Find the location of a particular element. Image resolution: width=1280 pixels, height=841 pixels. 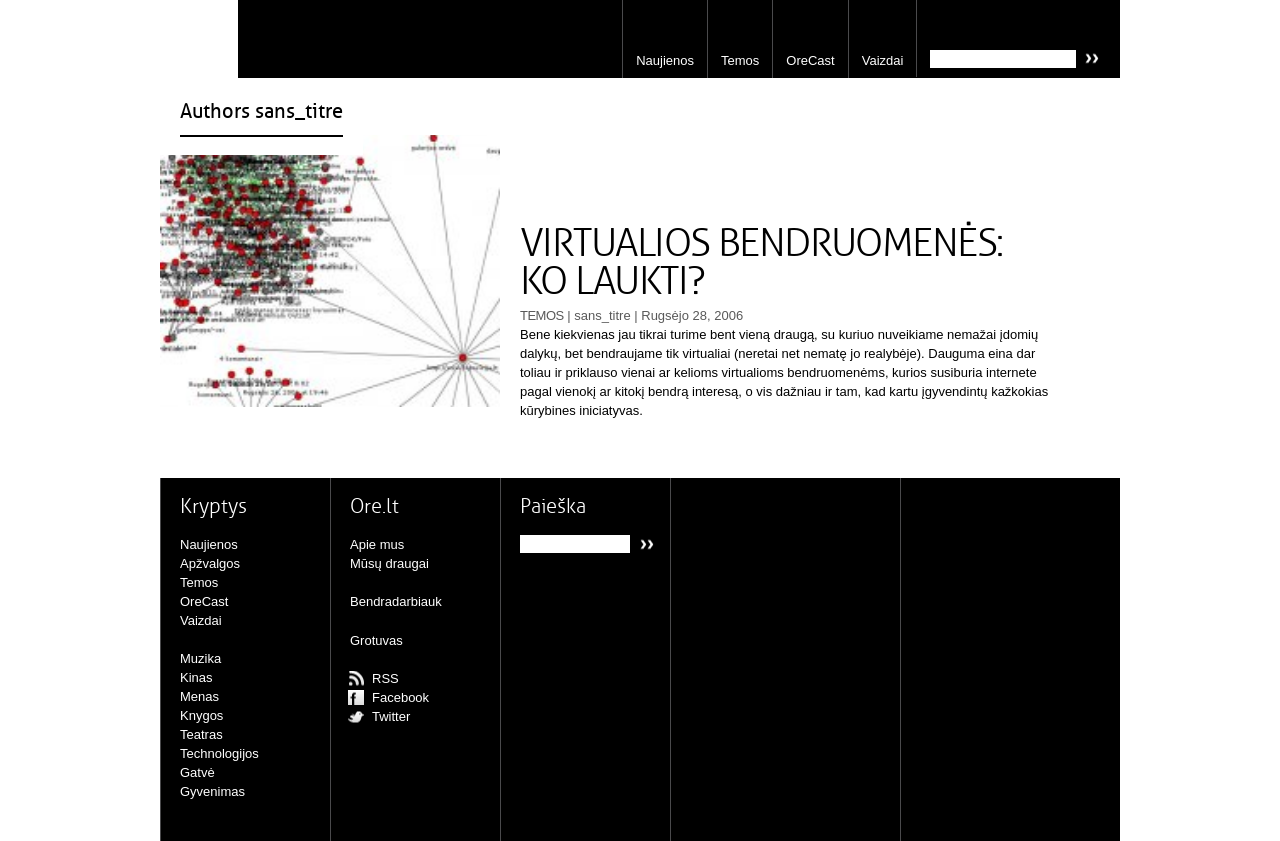

Technologijos is located at coordinates (219, 753).